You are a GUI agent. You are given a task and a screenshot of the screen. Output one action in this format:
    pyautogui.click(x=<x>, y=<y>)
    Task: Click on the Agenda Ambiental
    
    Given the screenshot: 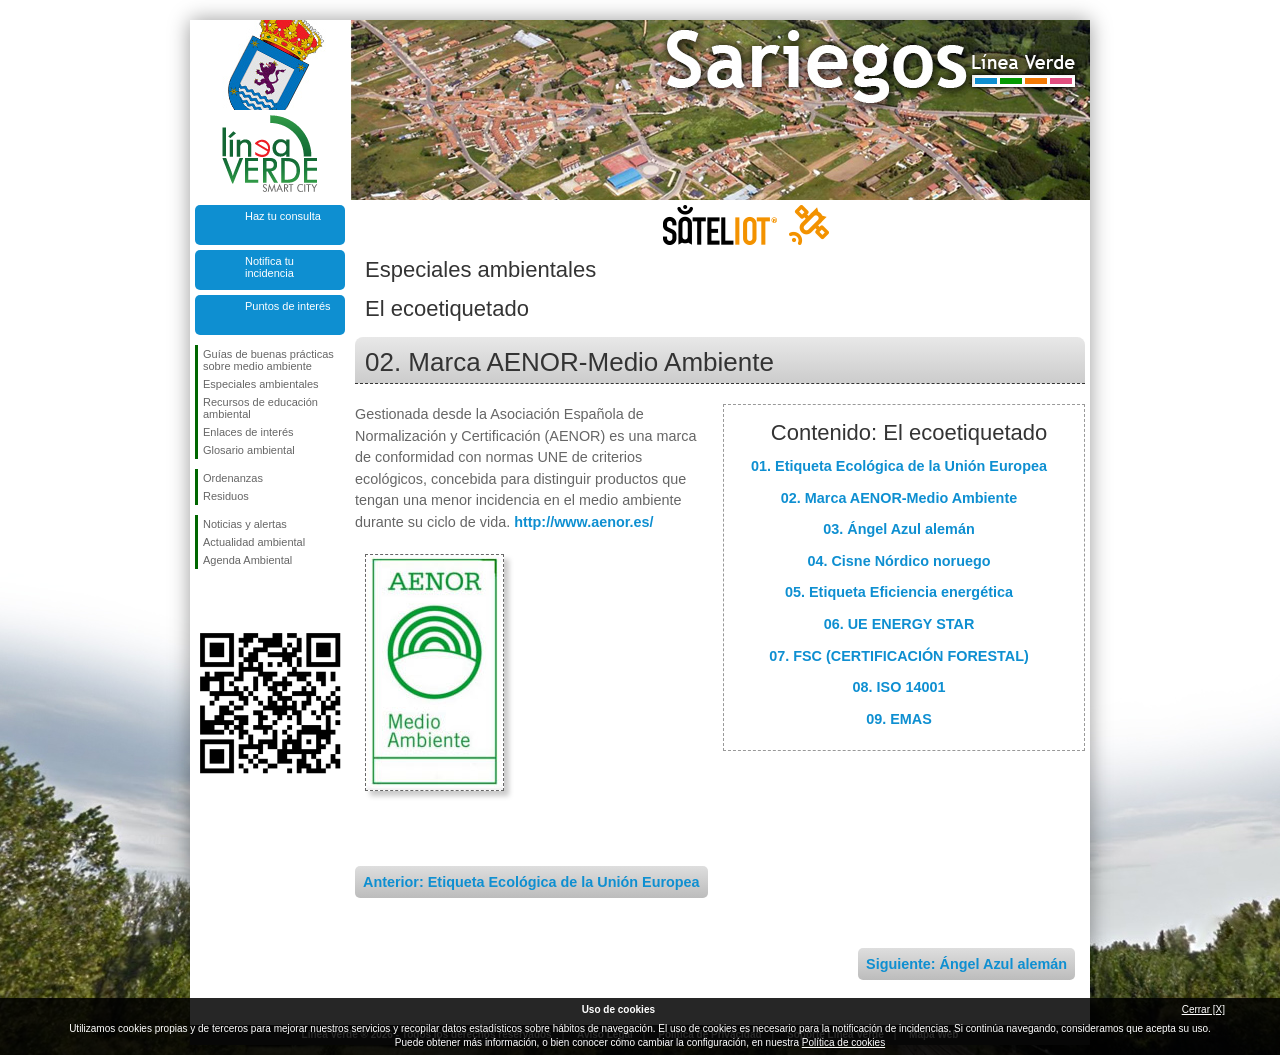 What is the action you would take?
    pyautogui.click(x=247, y=560)
    